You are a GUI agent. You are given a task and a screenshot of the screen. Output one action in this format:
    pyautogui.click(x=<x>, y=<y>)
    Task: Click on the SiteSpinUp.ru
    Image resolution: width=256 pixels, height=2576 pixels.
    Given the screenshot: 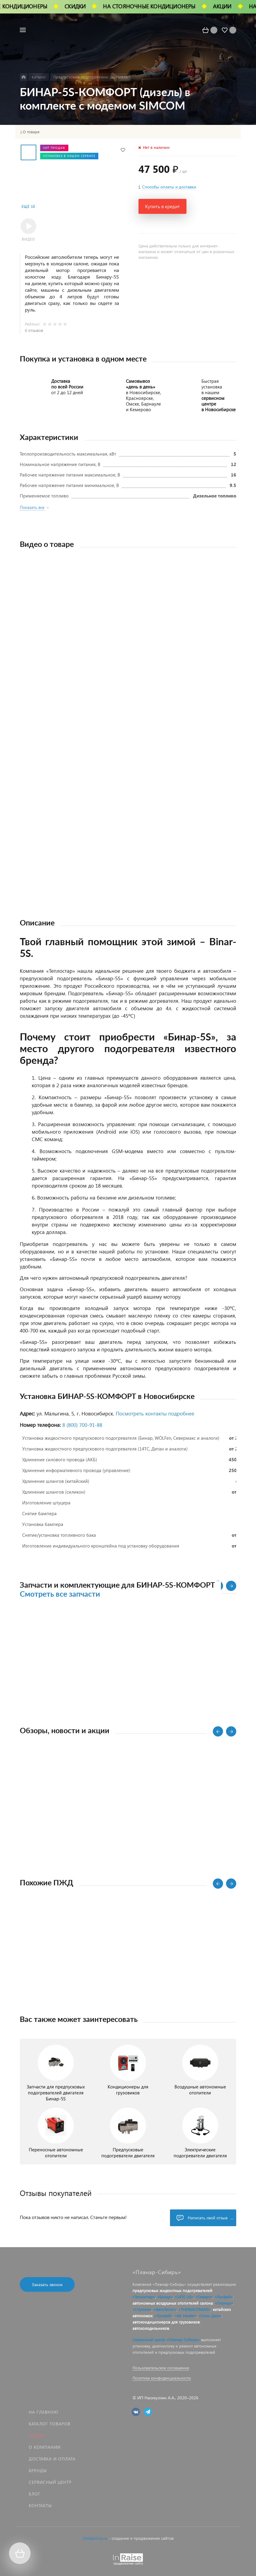 What is the action you would take?
    pyautogui.click(x=95, y=2538)
    